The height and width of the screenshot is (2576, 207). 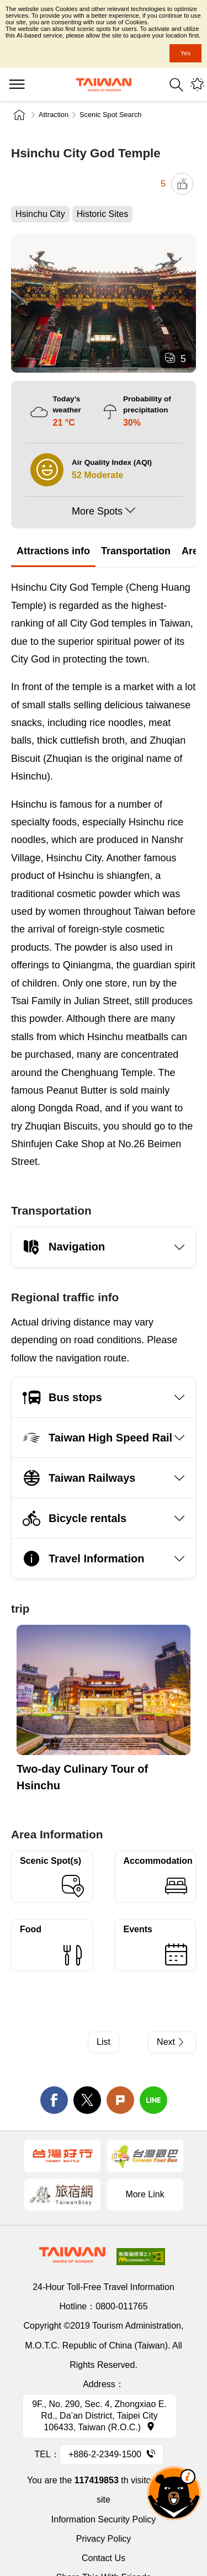 What do you see at coordinates (144, 2194) in the screenshot?
I see `More Link` at bounding box center [144, 2194].